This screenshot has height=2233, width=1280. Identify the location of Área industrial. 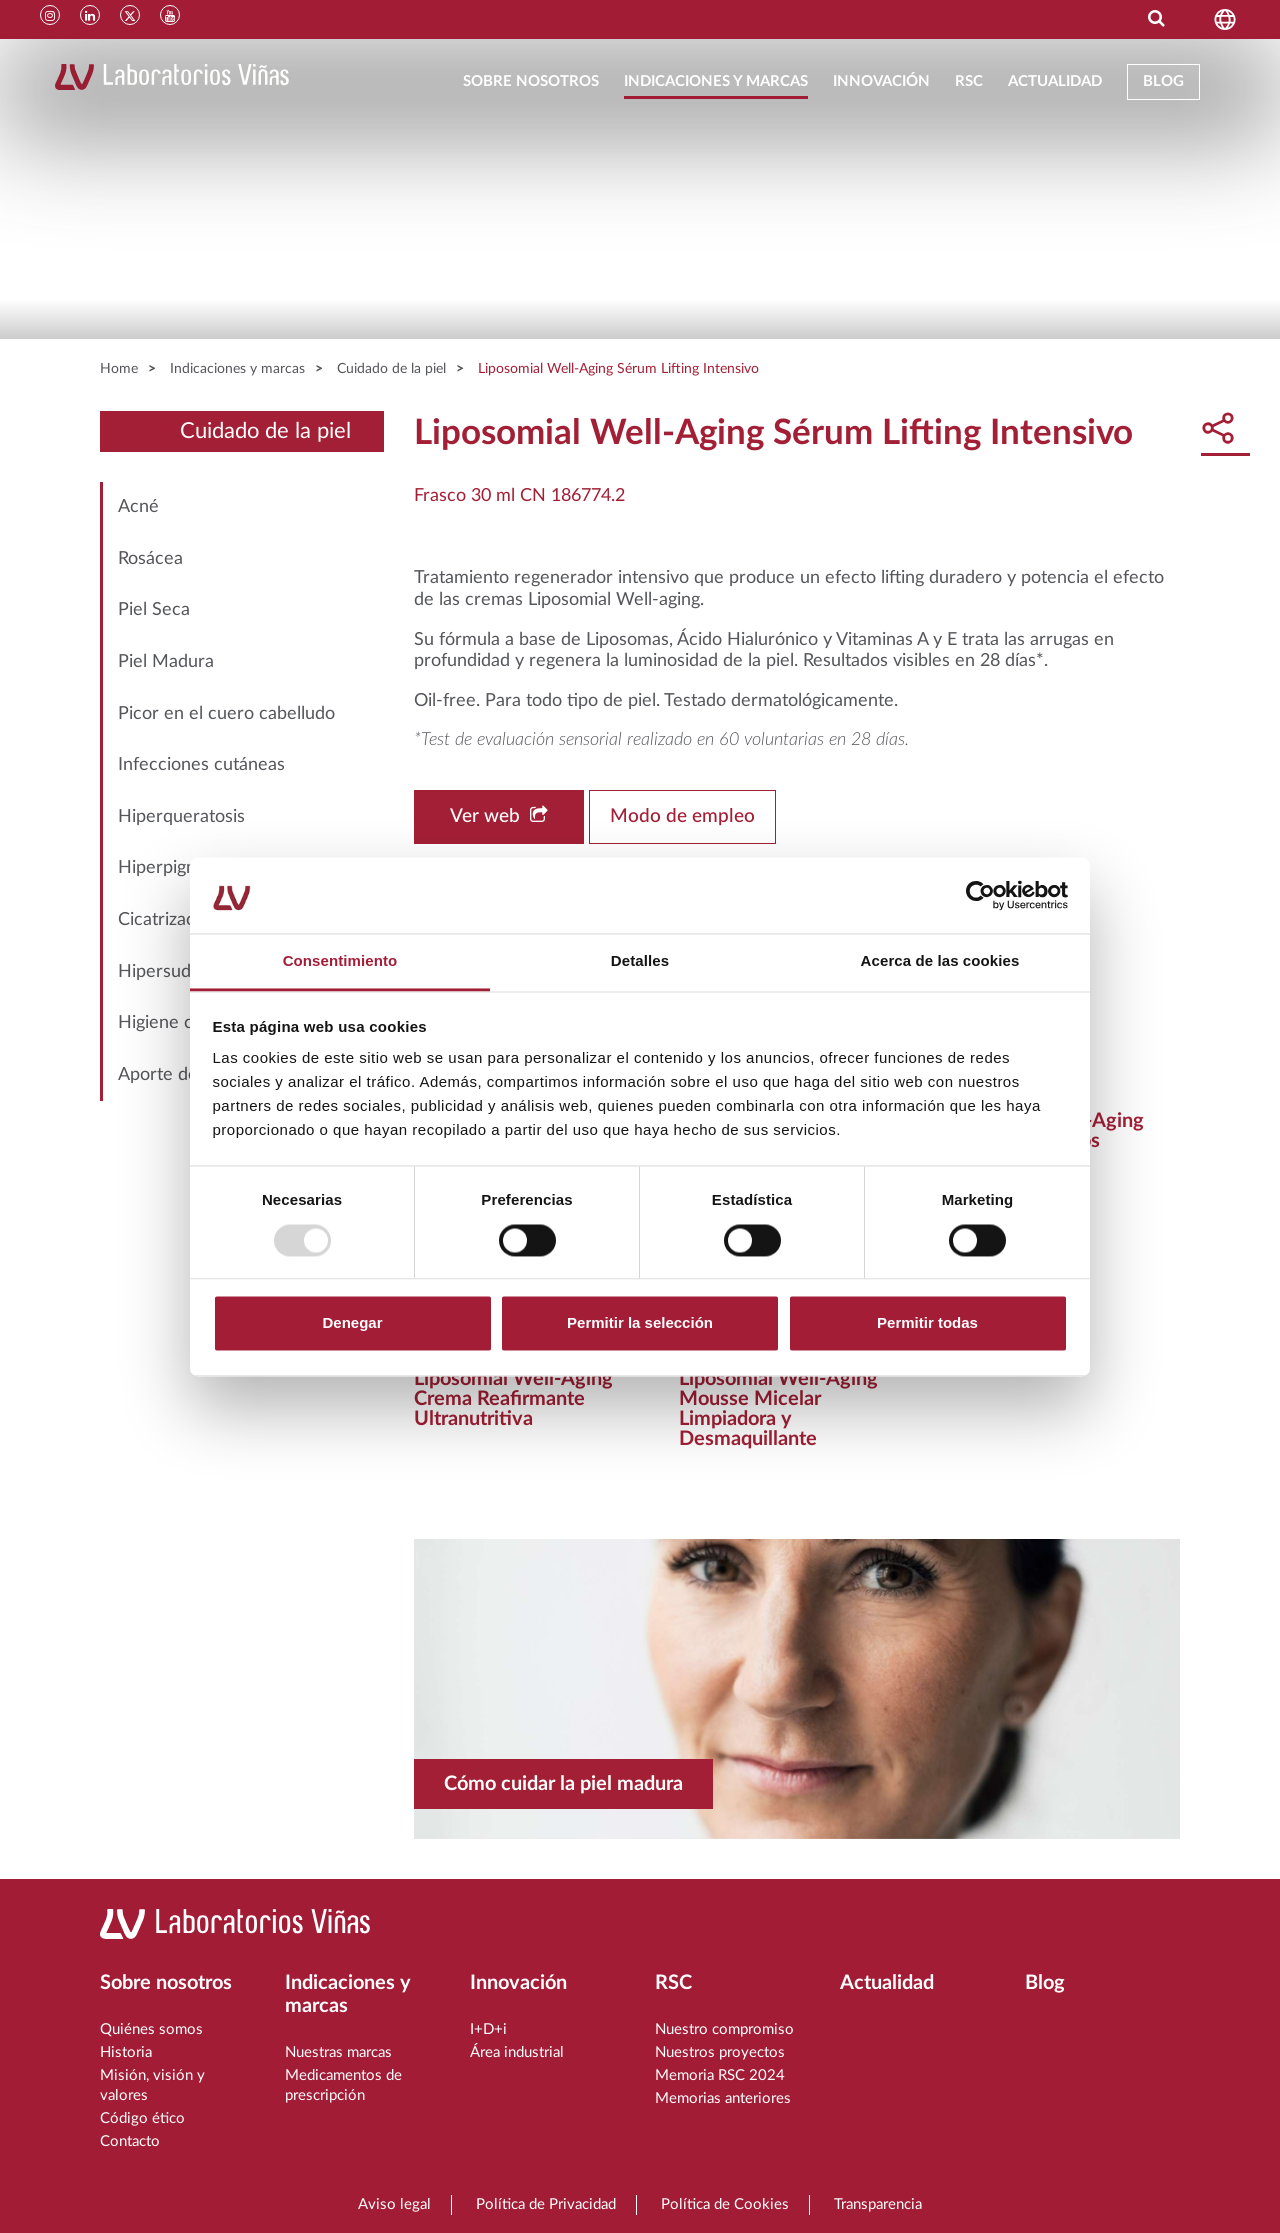
(517, 2052).